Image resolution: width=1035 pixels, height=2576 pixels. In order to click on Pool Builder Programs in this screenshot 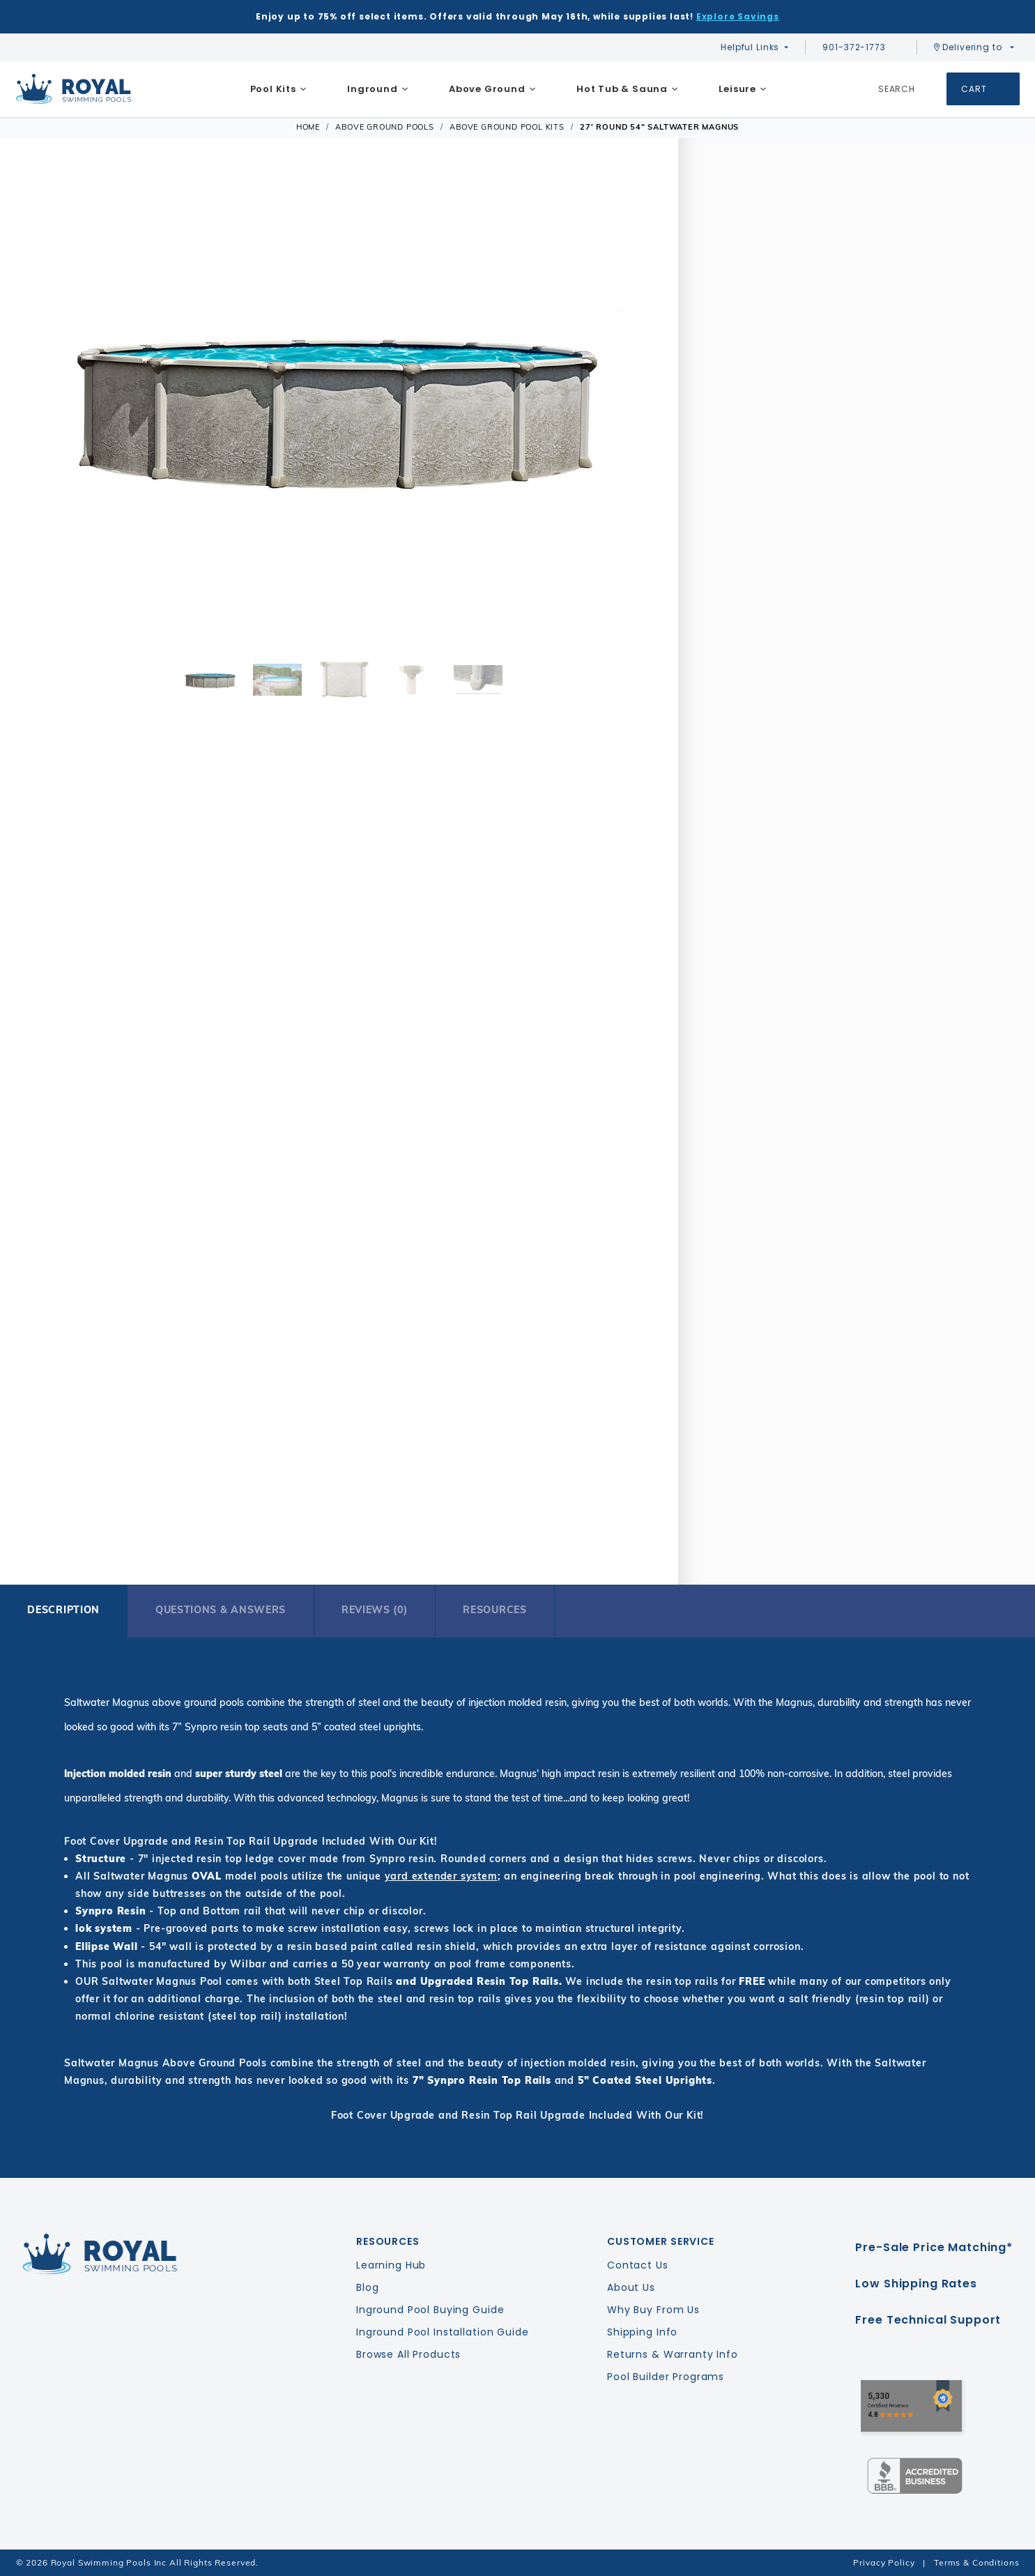, I will do `click(665, 2377)`.